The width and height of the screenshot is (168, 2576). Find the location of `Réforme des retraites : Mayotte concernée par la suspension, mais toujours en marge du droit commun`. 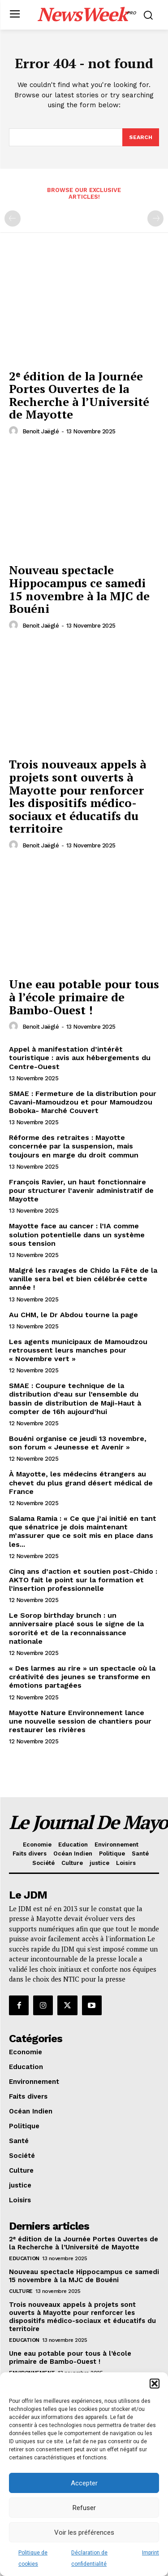

Réforme des retraites : Mayotte concernée par la suspension, mais toujours en marge du droit commun is located at coordinates (73, 1146).